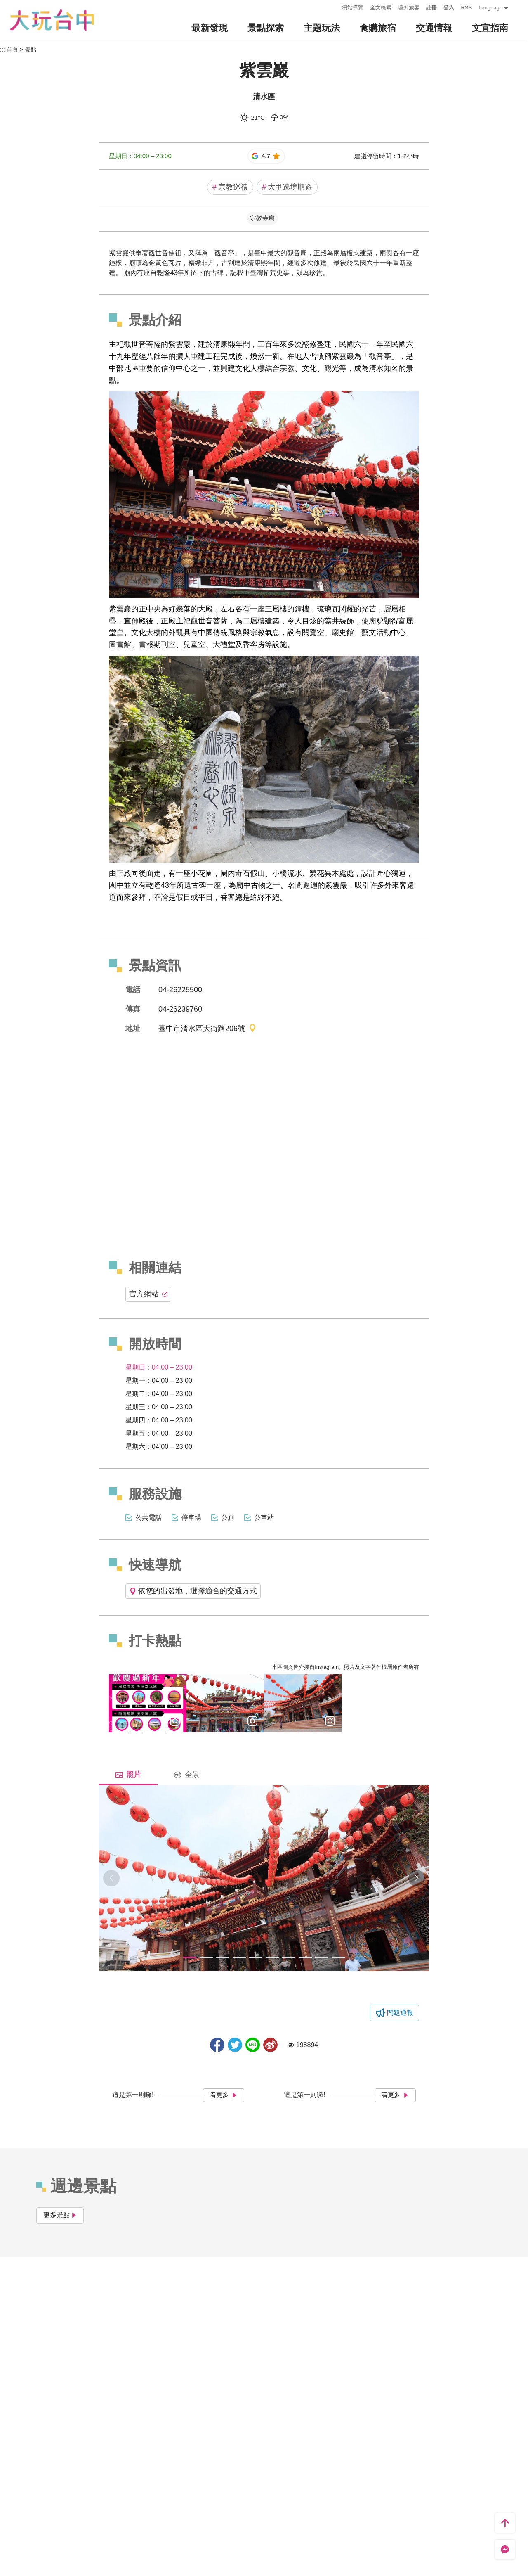 Image resolution: width=528 pixels, height=2576 pixels. Describe the element at coordinates (230, 187) in the screenshot. I see `宗教巡禮` at that location.